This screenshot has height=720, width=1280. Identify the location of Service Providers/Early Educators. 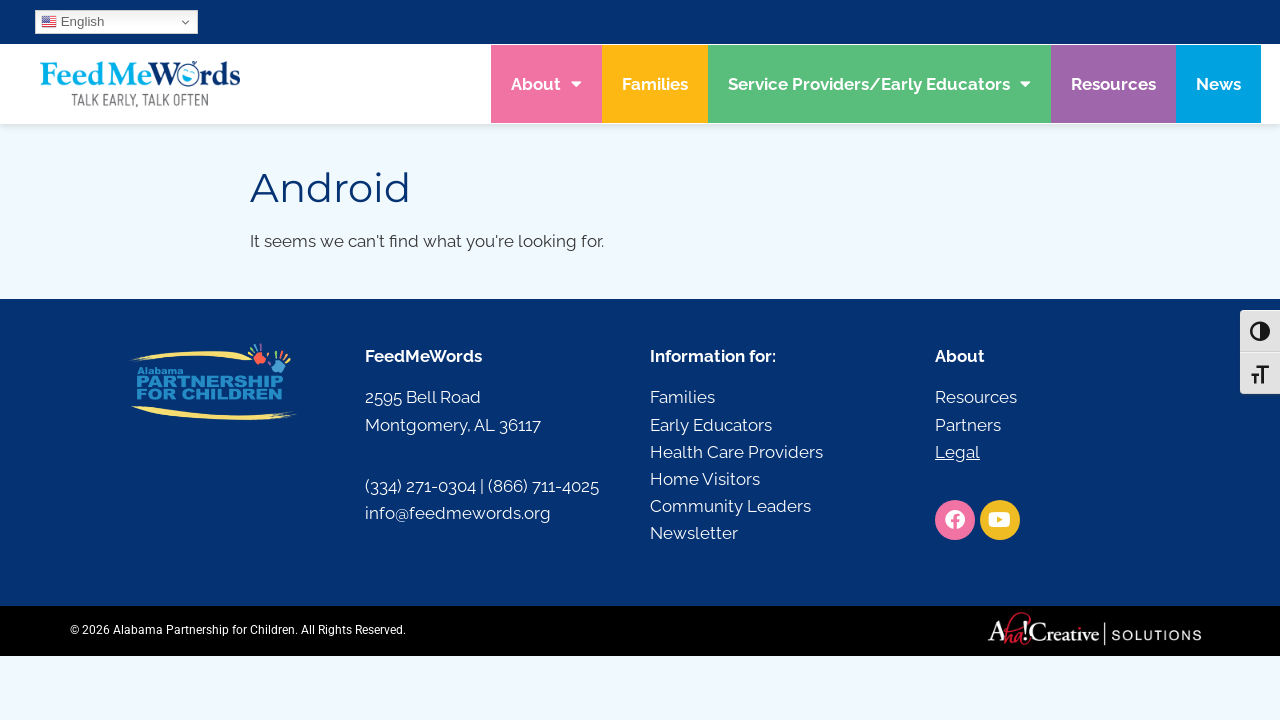
(879, 83).